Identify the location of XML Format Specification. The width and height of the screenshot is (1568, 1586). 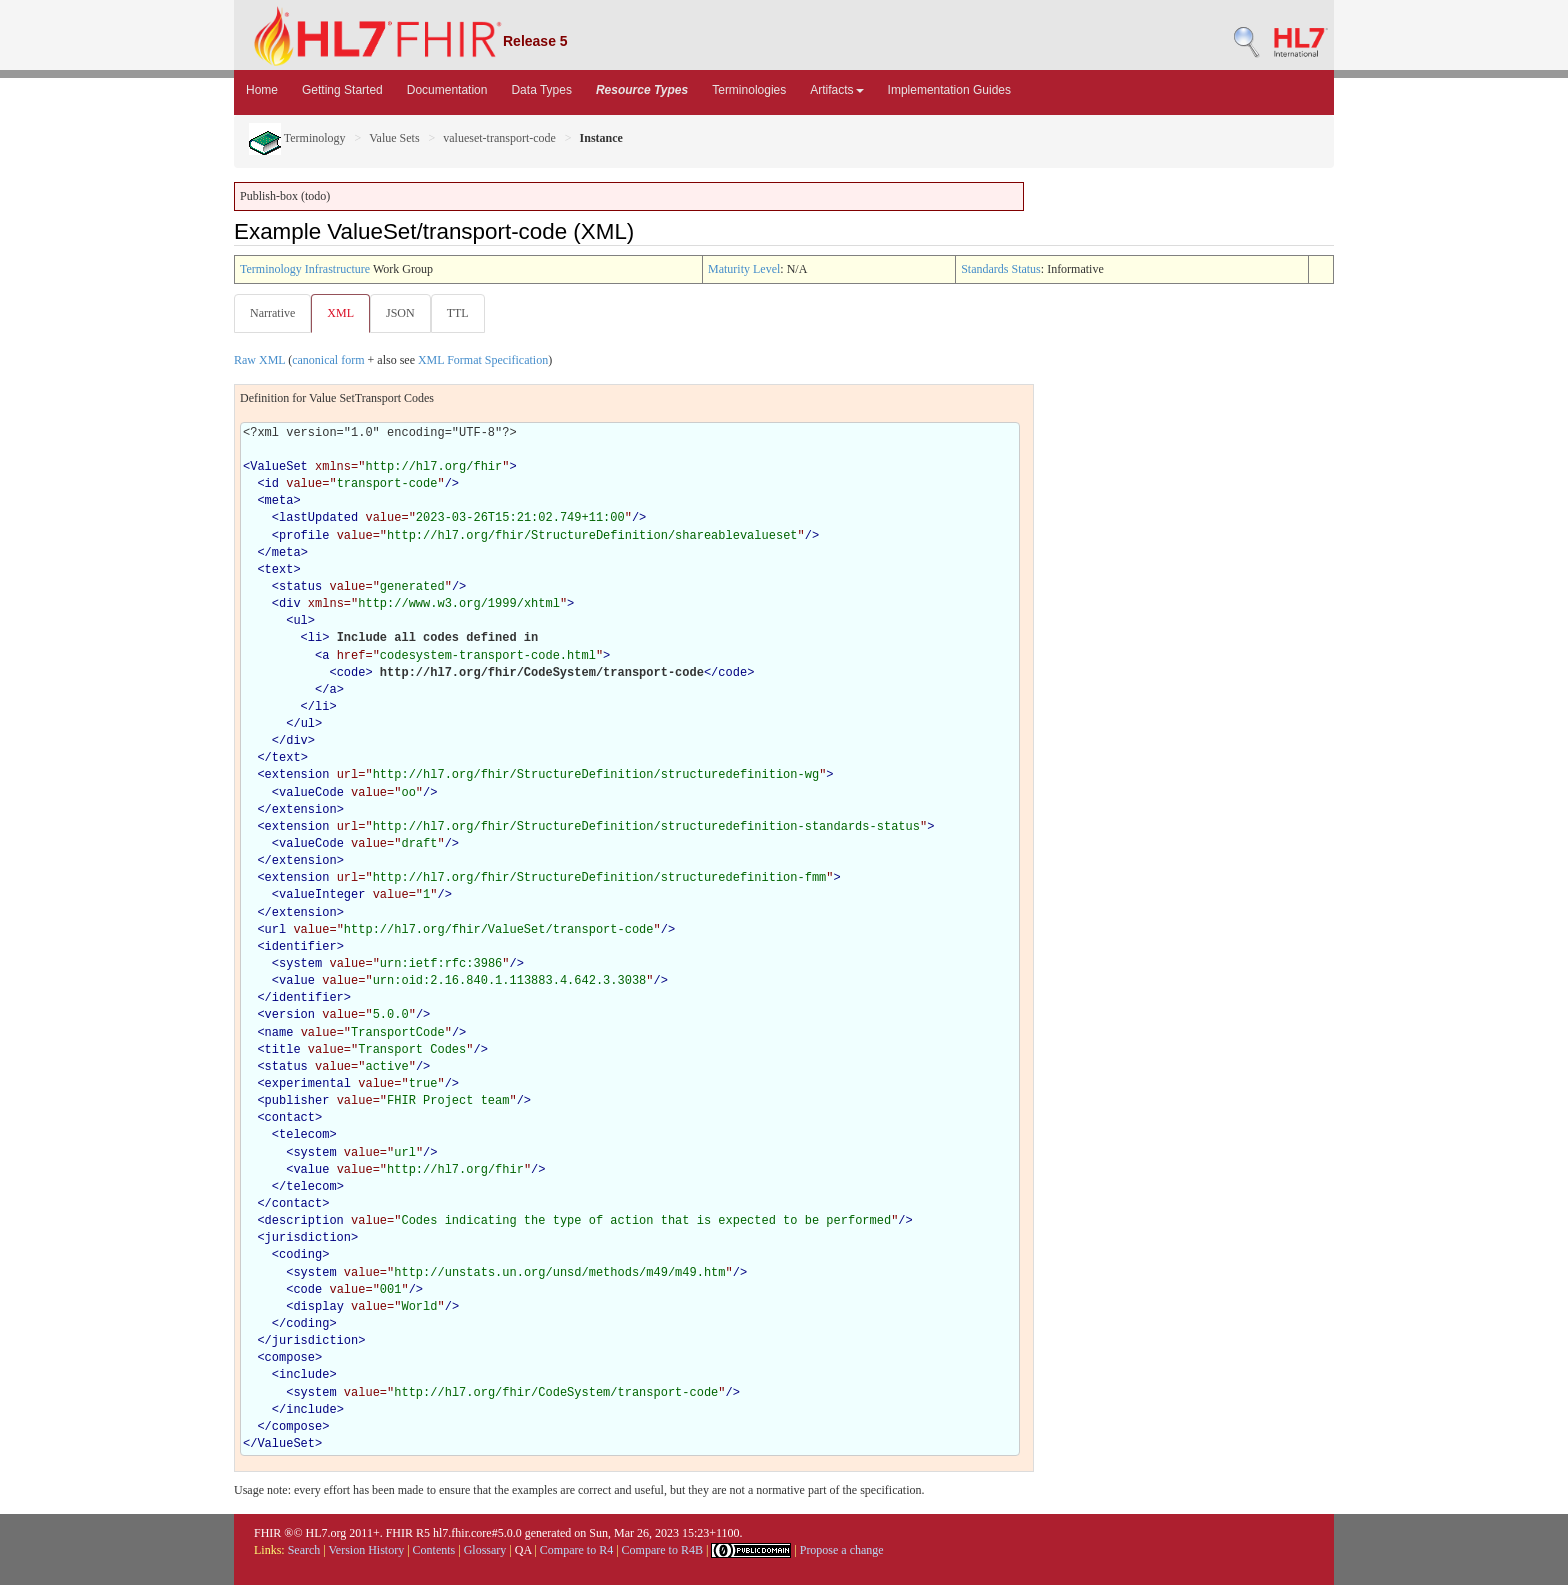
(483, 361).